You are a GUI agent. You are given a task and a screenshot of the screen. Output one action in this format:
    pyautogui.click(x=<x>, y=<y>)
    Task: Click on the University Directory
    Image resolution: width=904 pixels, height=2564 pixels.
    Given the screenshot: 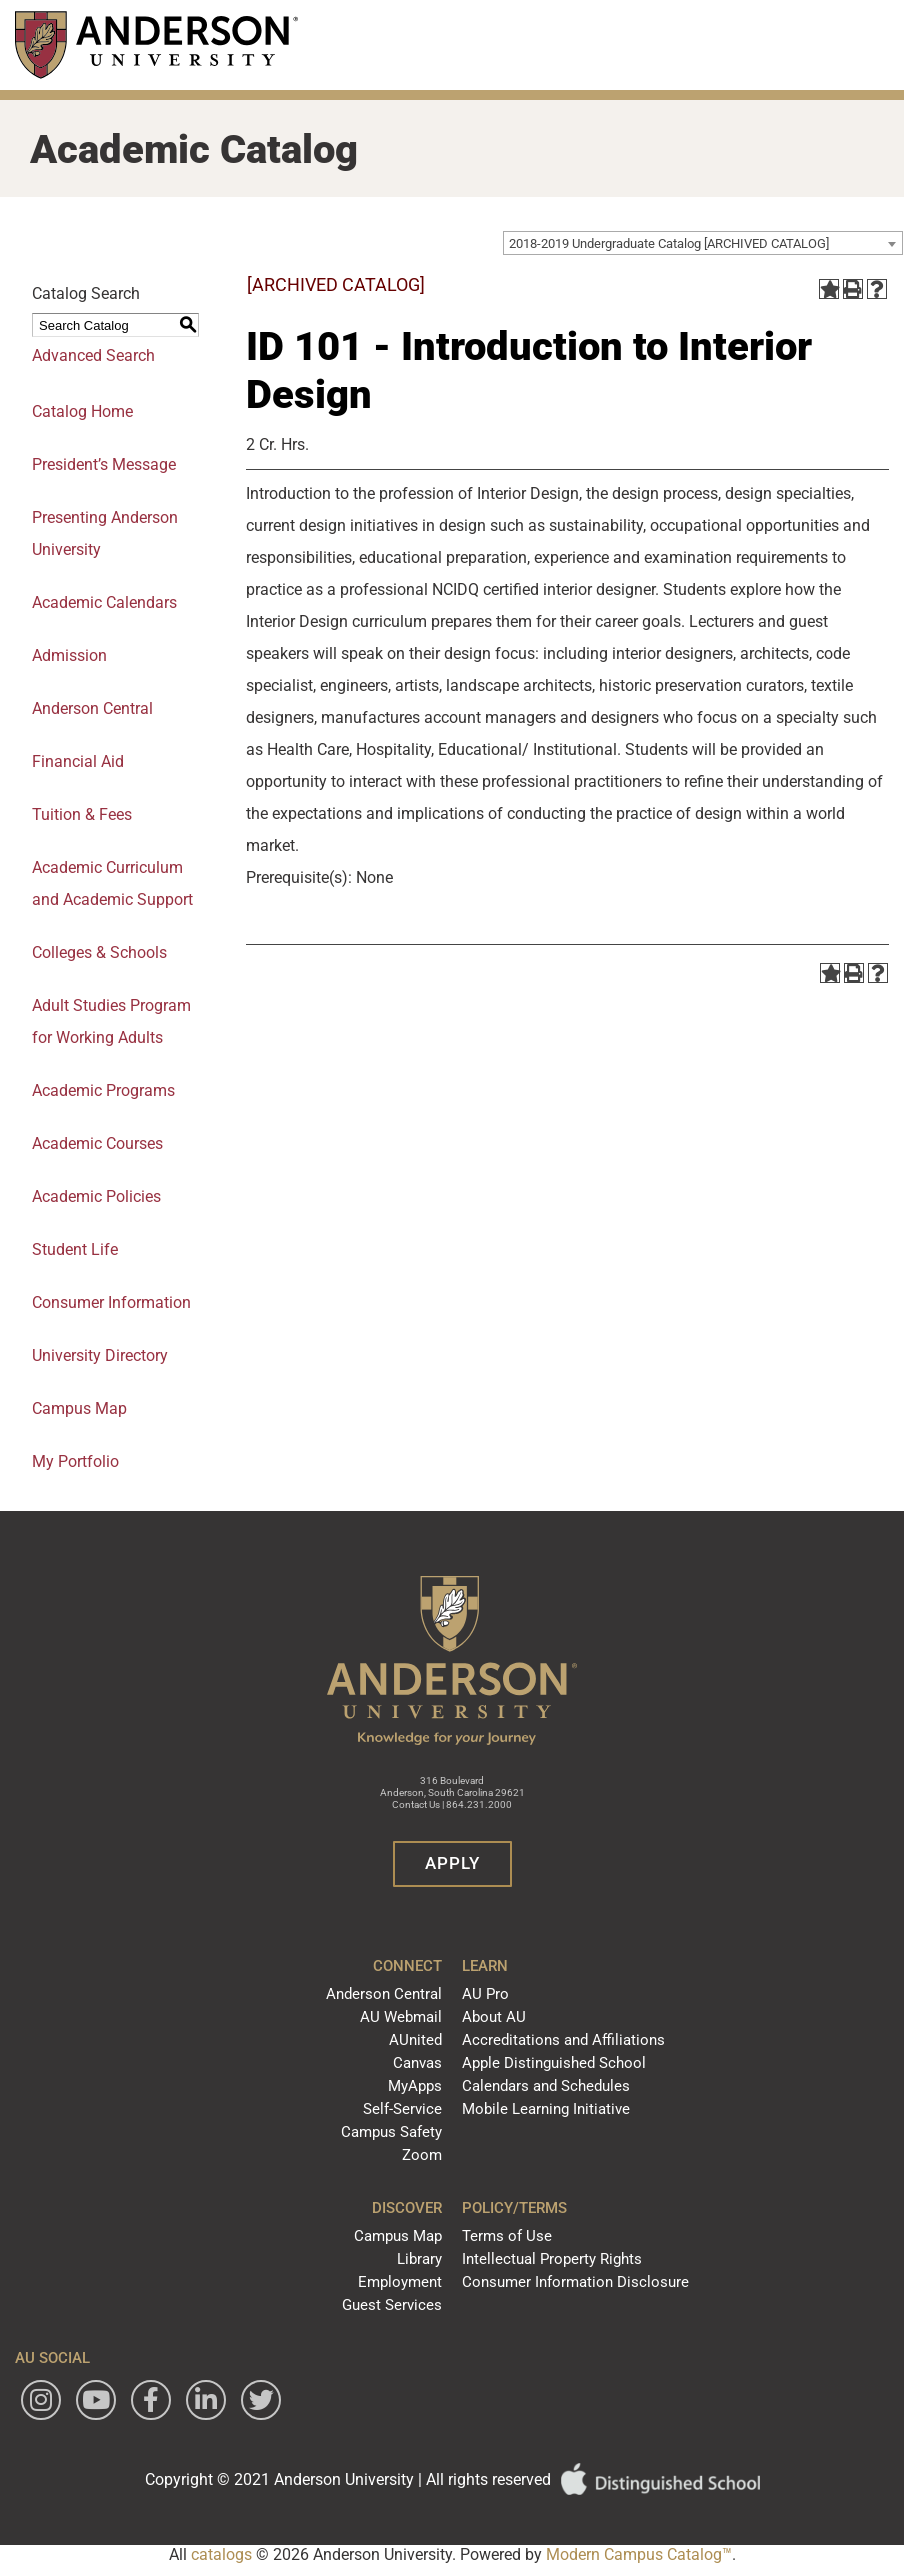 What is the action you would take?
    pyautogui.click(x=100, y=1355)
    